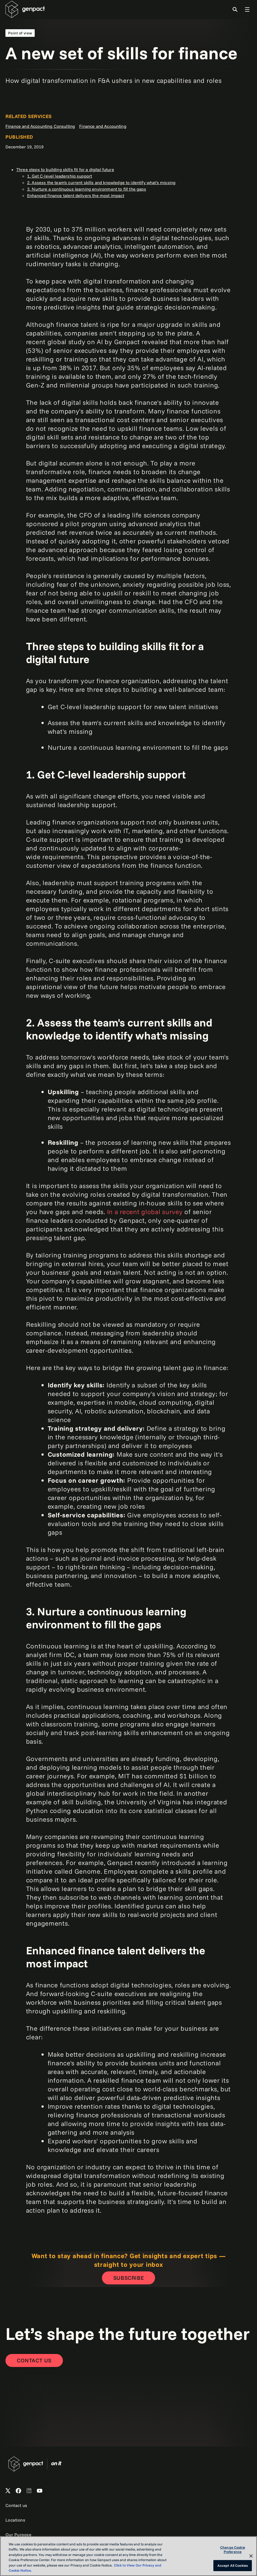  I want to click on [Toggle Search], so click(235, 9).